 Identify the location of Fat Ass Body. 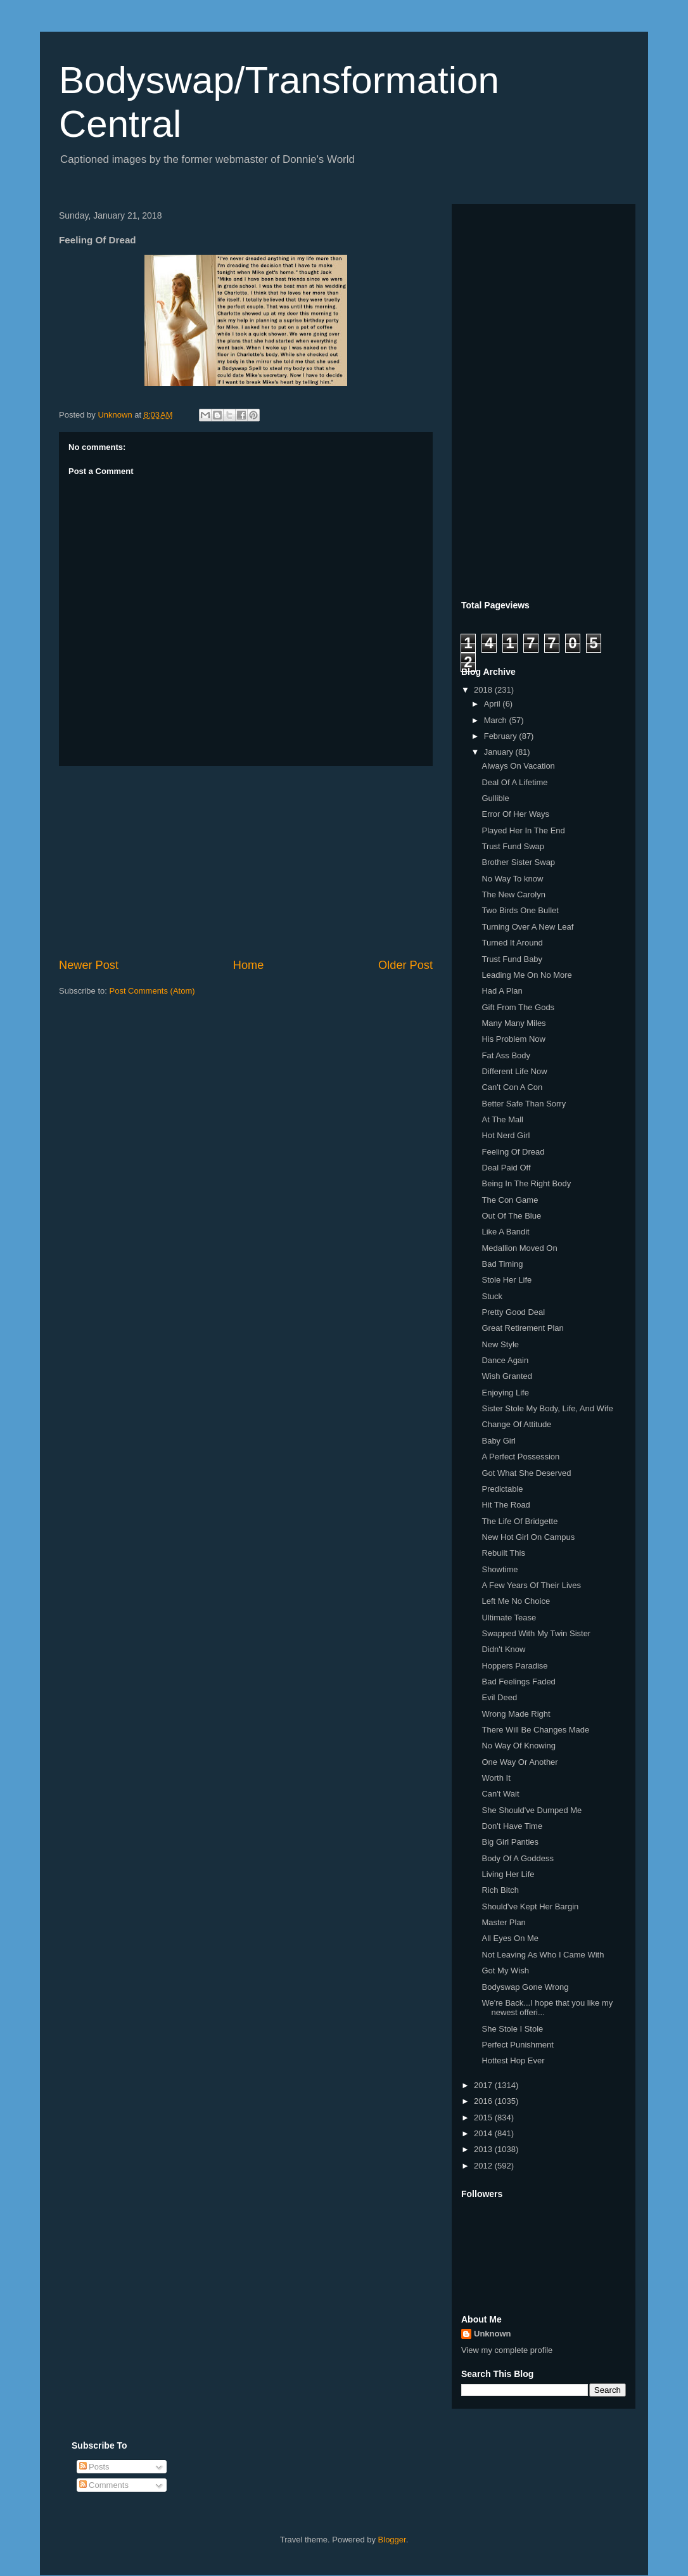
(505, 1055).